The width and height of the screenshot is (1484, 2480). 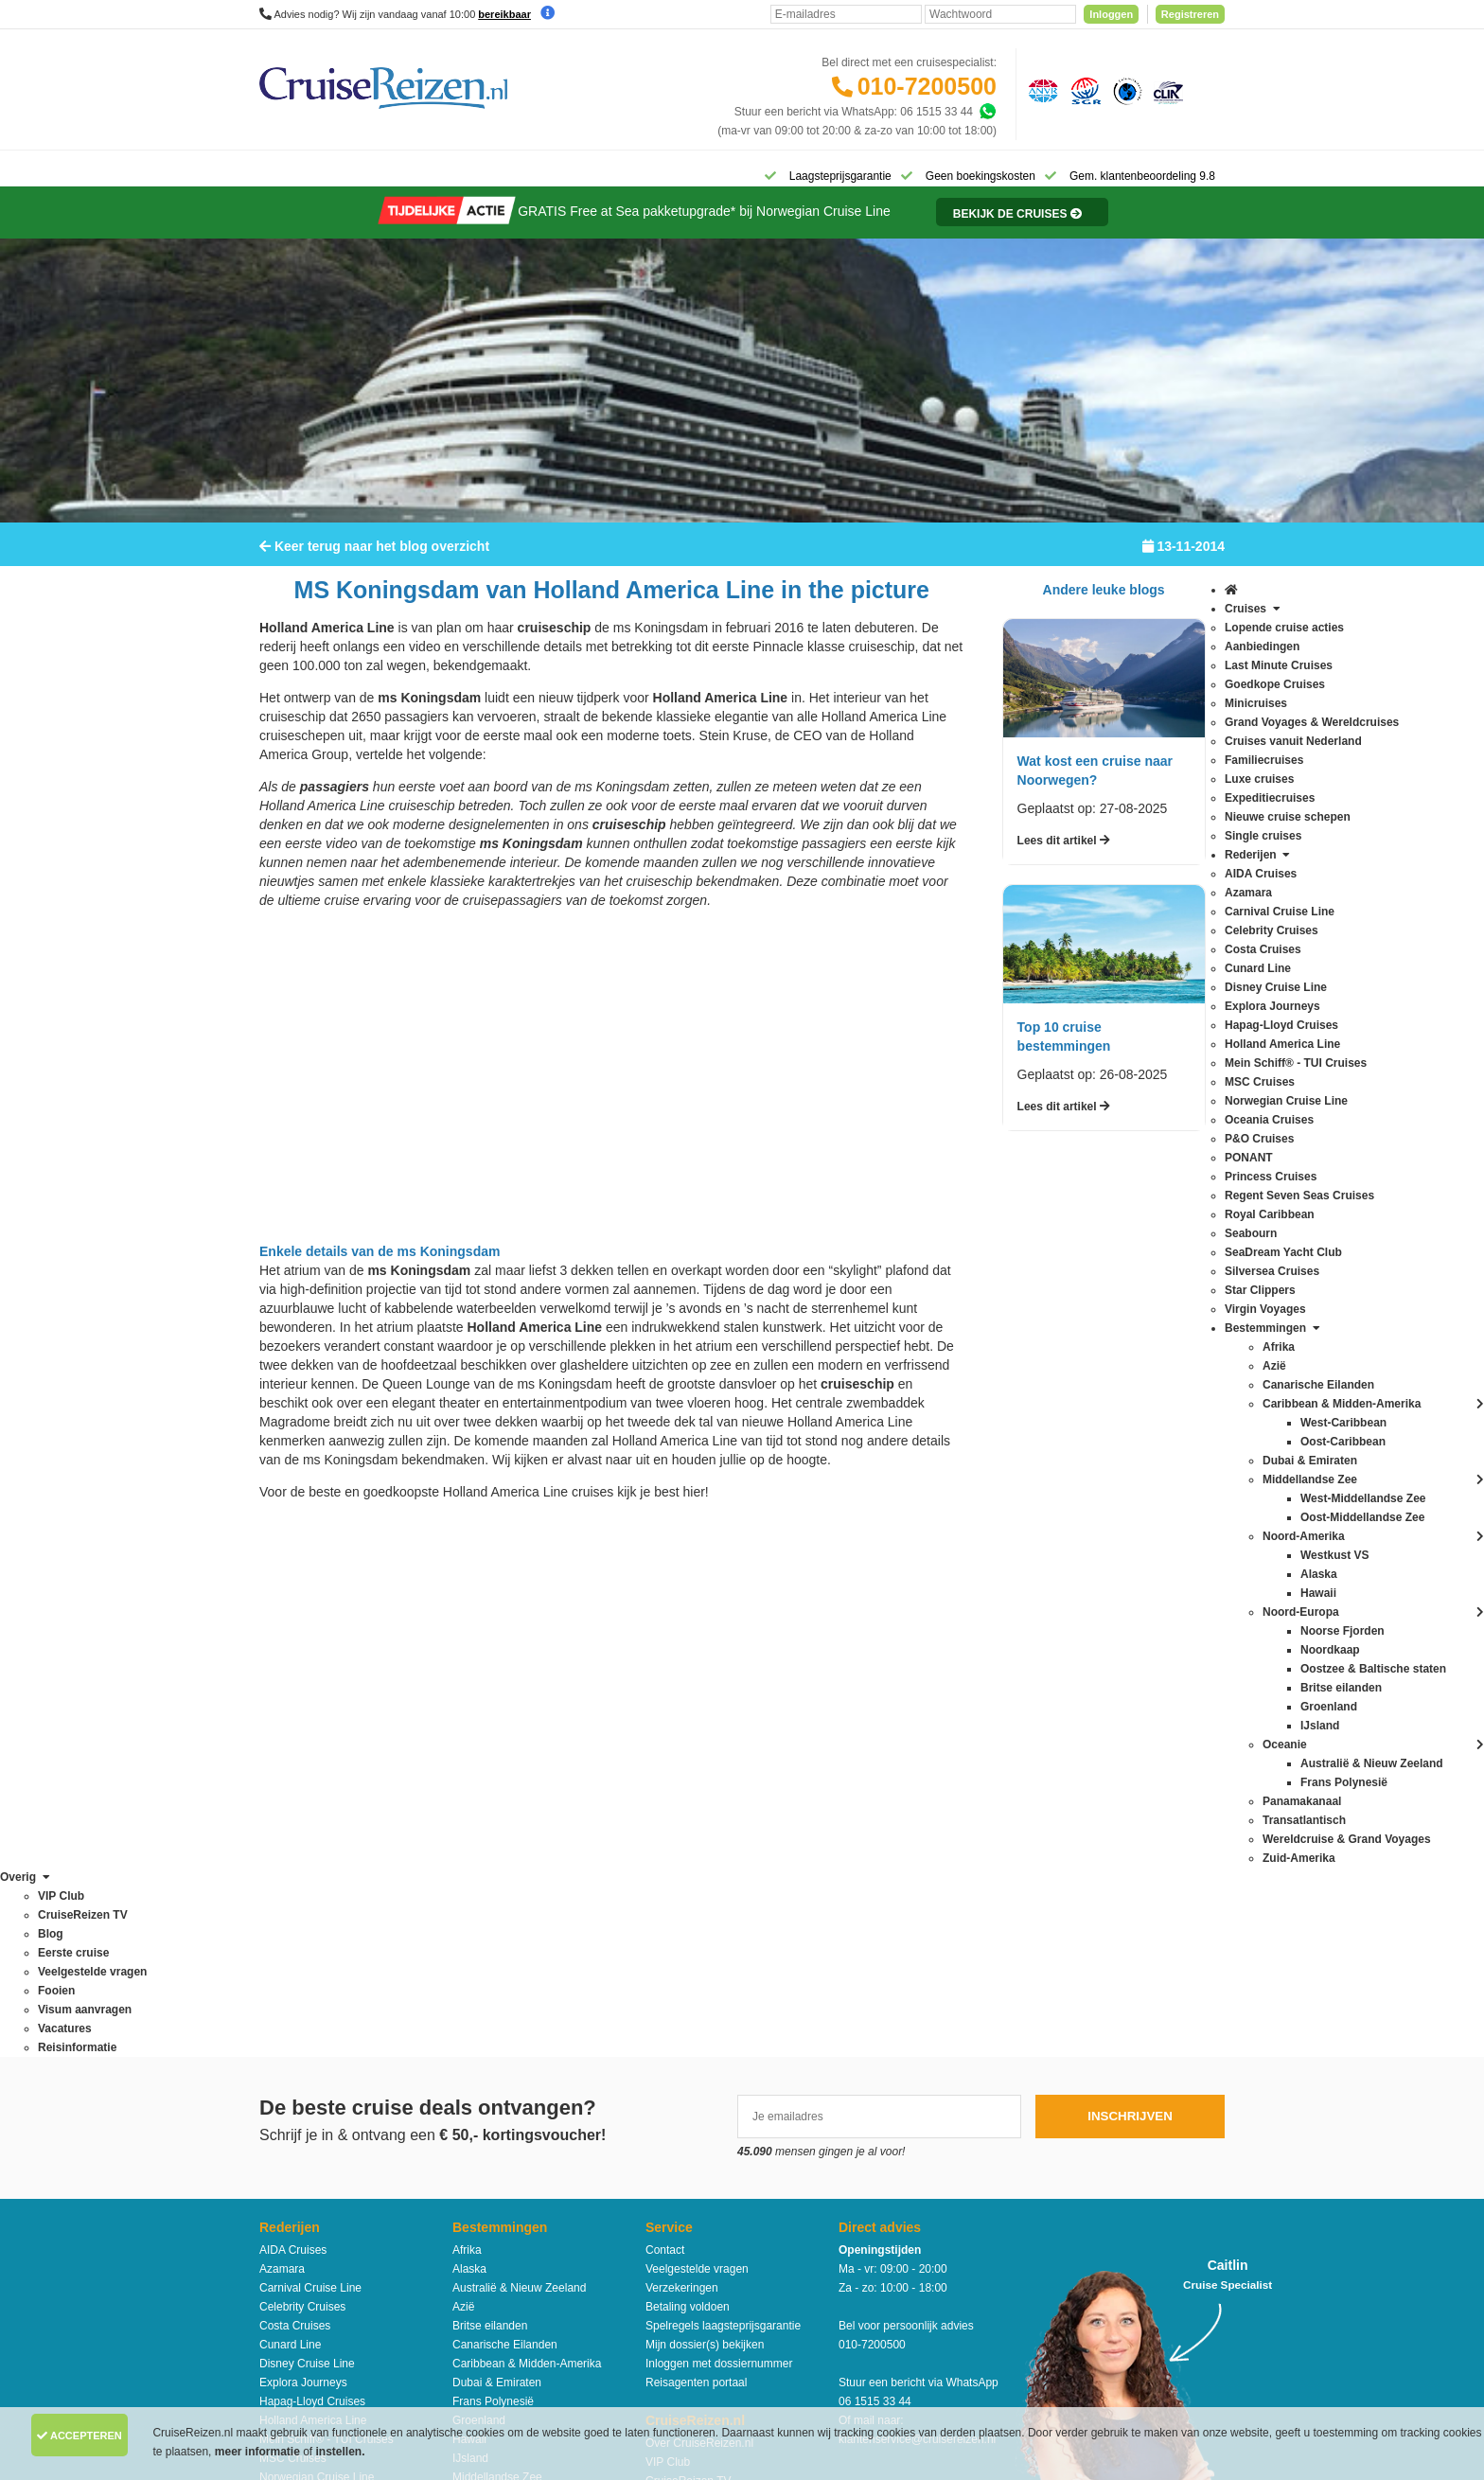 What do you see at coordinates (487, 1985) in the screenshot?
I see `Noord-Europa` at bounding box center [487, 1985].